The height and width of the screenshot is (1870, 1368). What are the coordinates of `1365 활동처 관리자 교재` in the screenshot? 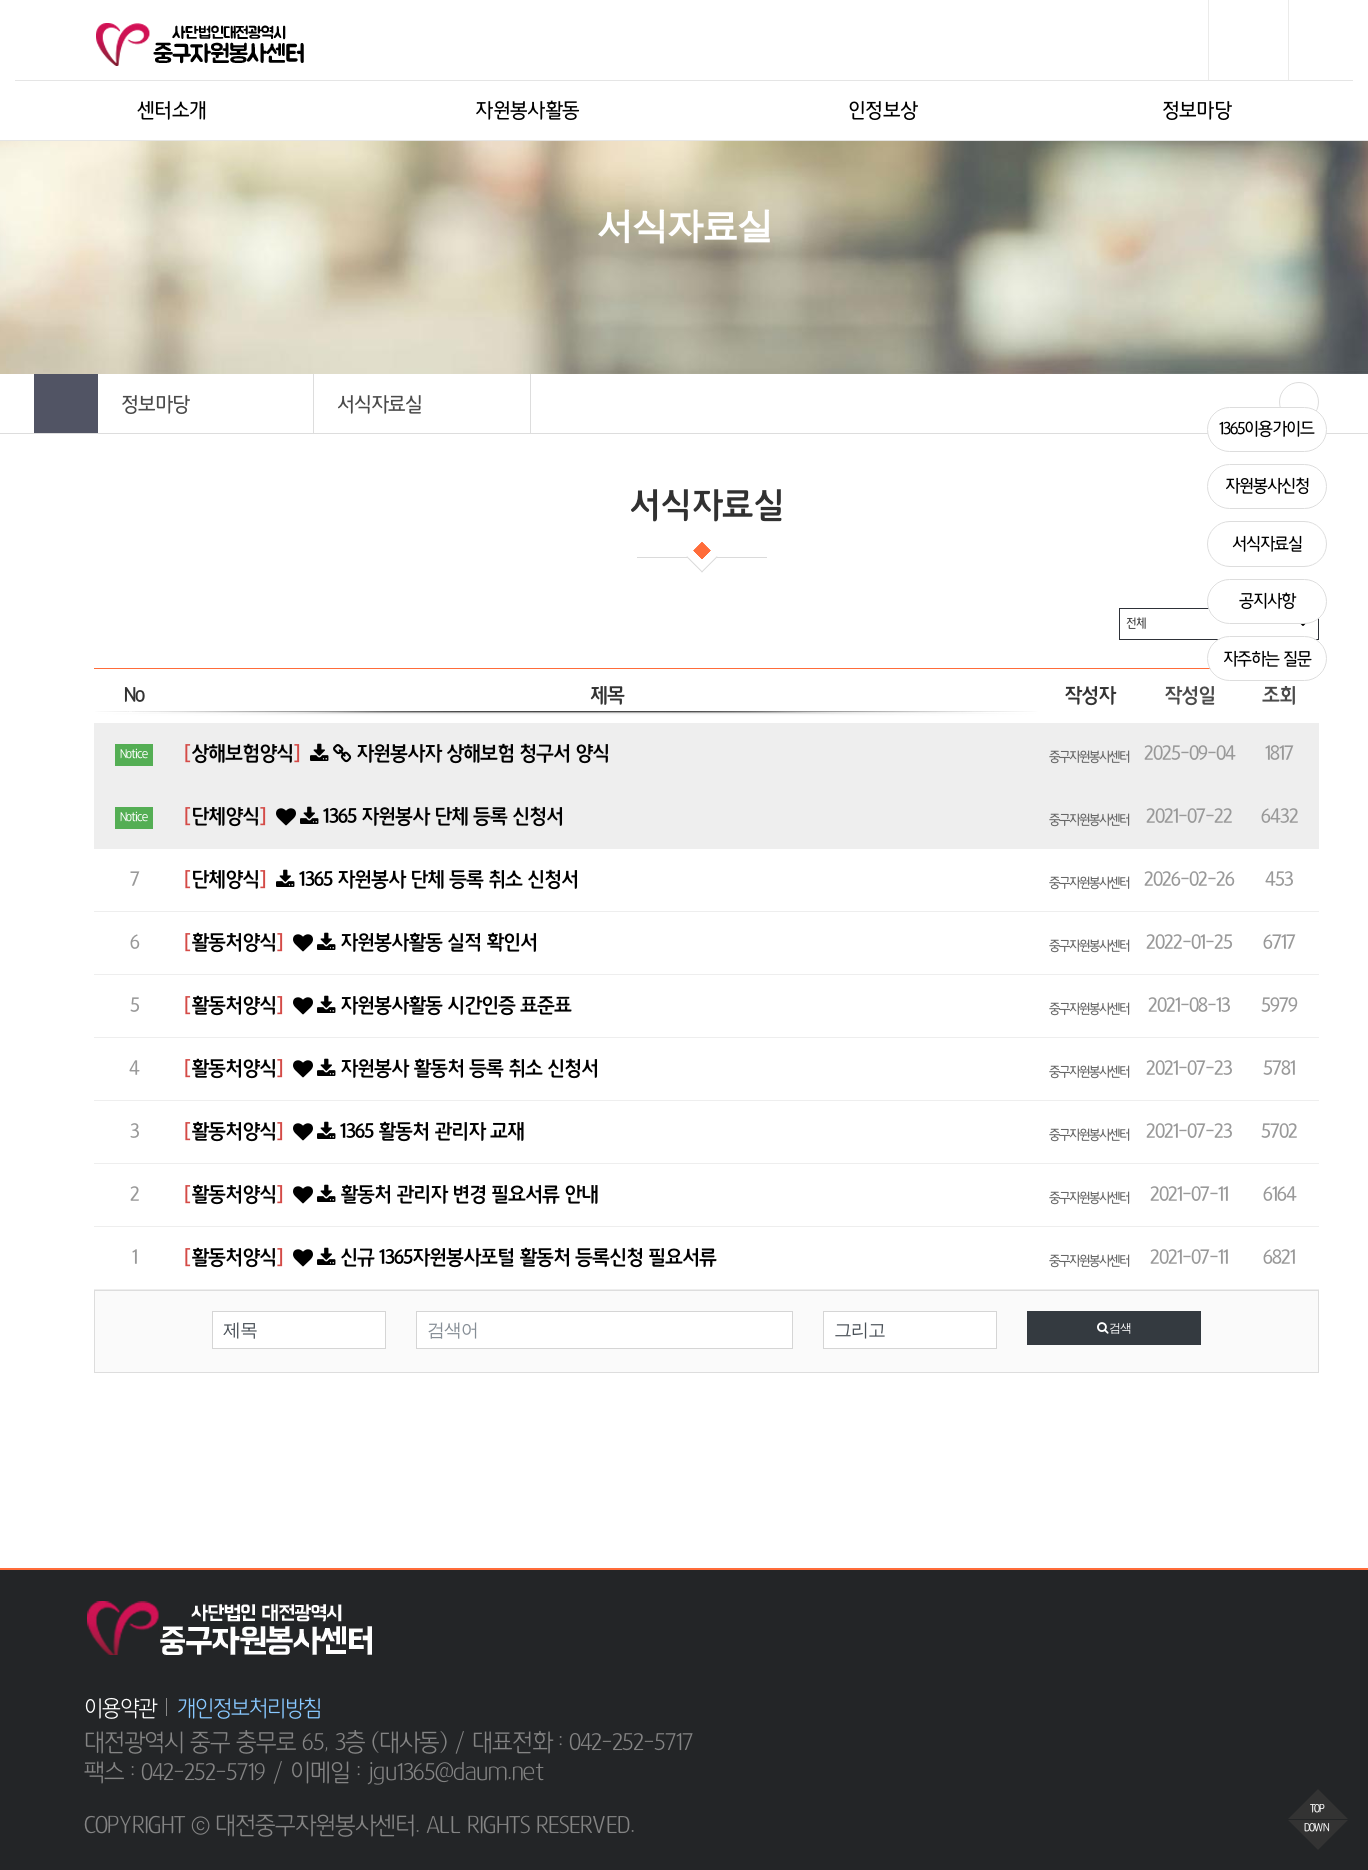 It's located at (406, 1132).